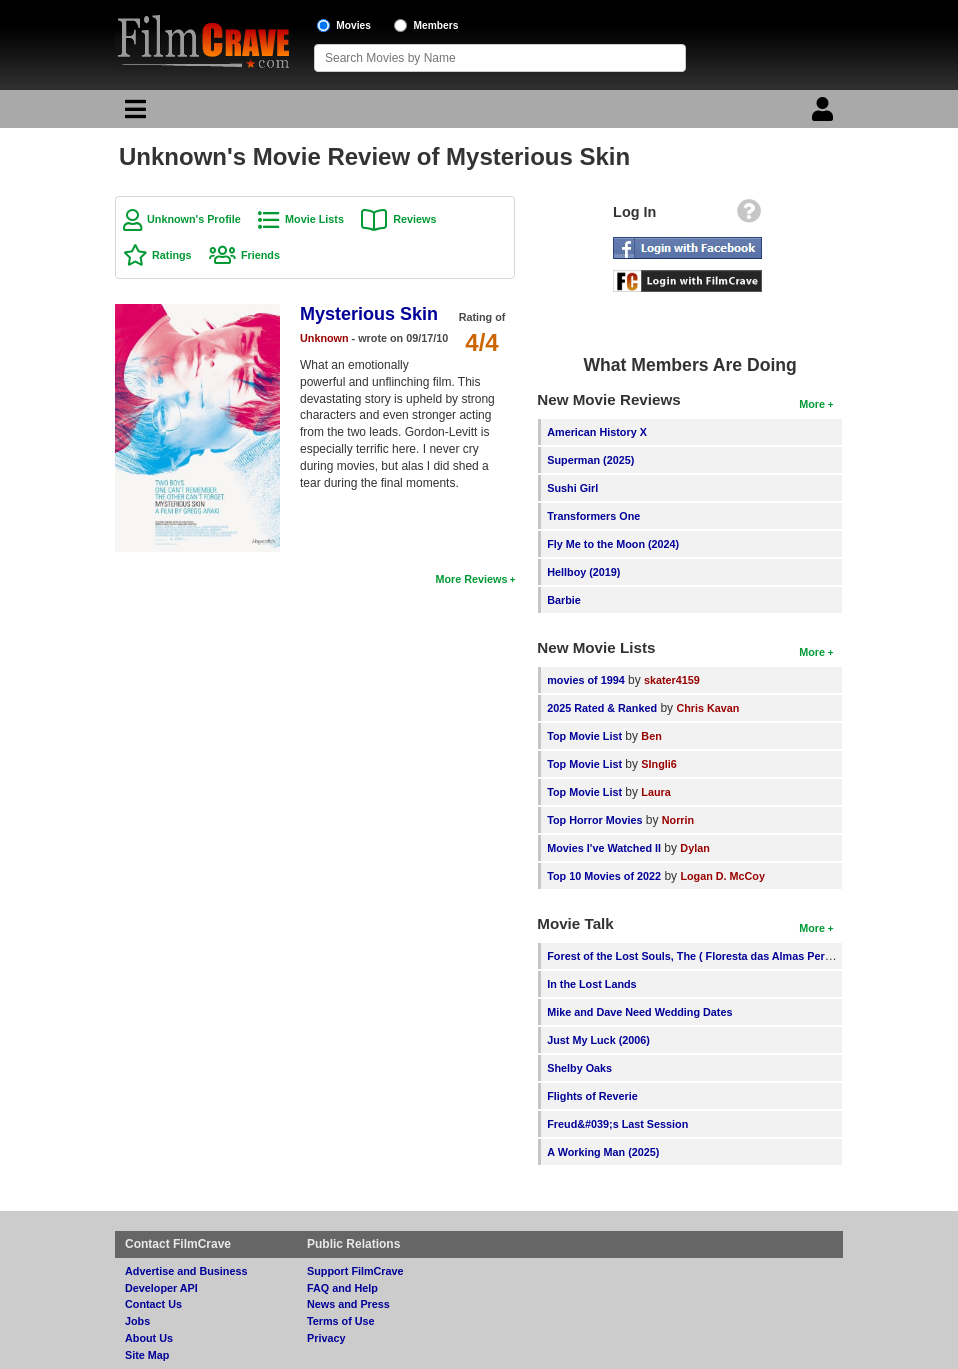 The image size is (958, 1369). What do you see at coordinates (825, 114) in the screenshot?
I see `[Login]` at bounding box center [825, 114].